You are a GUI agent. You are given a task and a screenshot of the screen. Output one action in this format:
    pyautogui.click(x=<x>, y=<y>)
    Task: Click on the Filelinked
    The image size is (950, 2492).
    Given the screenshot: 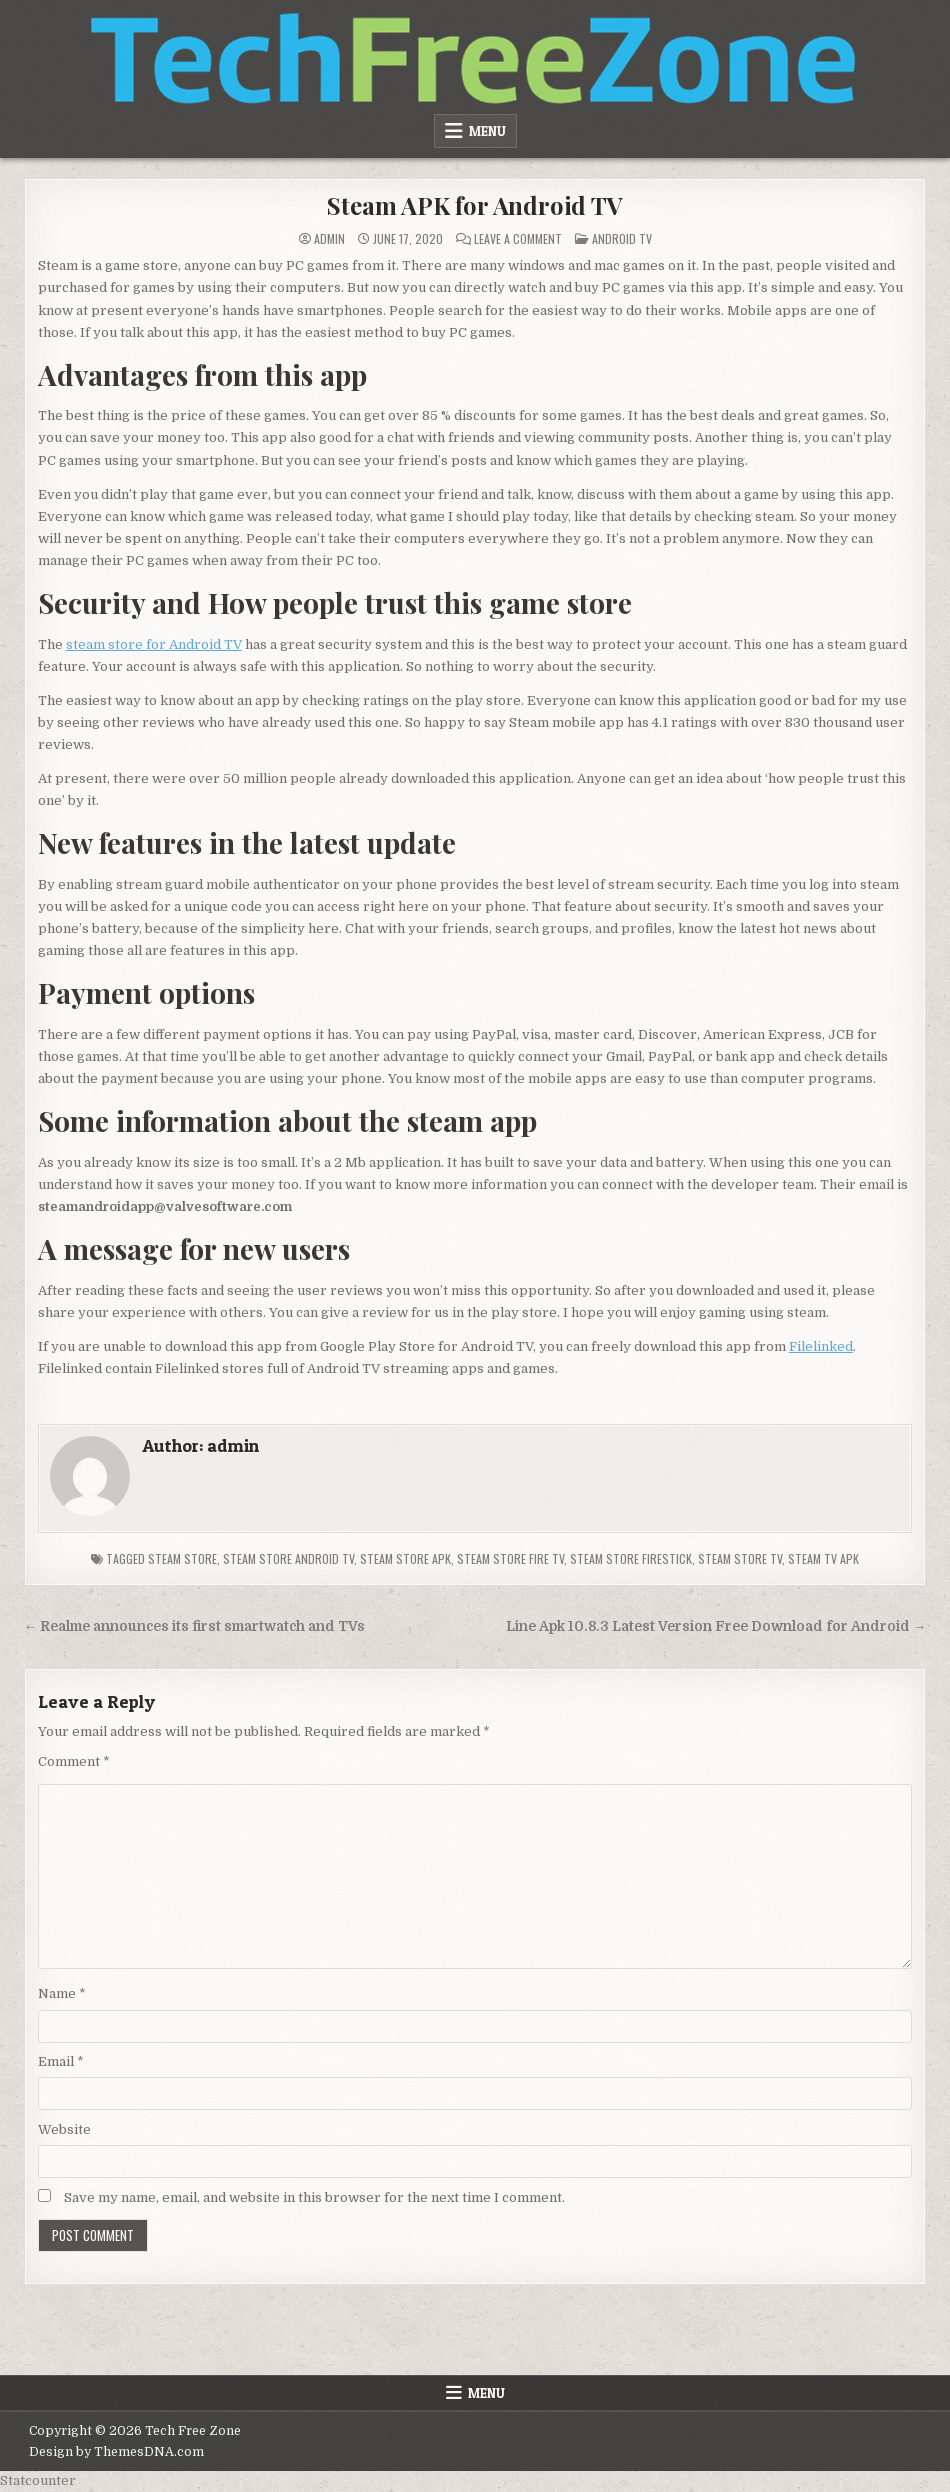 What is the action you would take?
    pyautogui.click(x=821, y=1346)
    